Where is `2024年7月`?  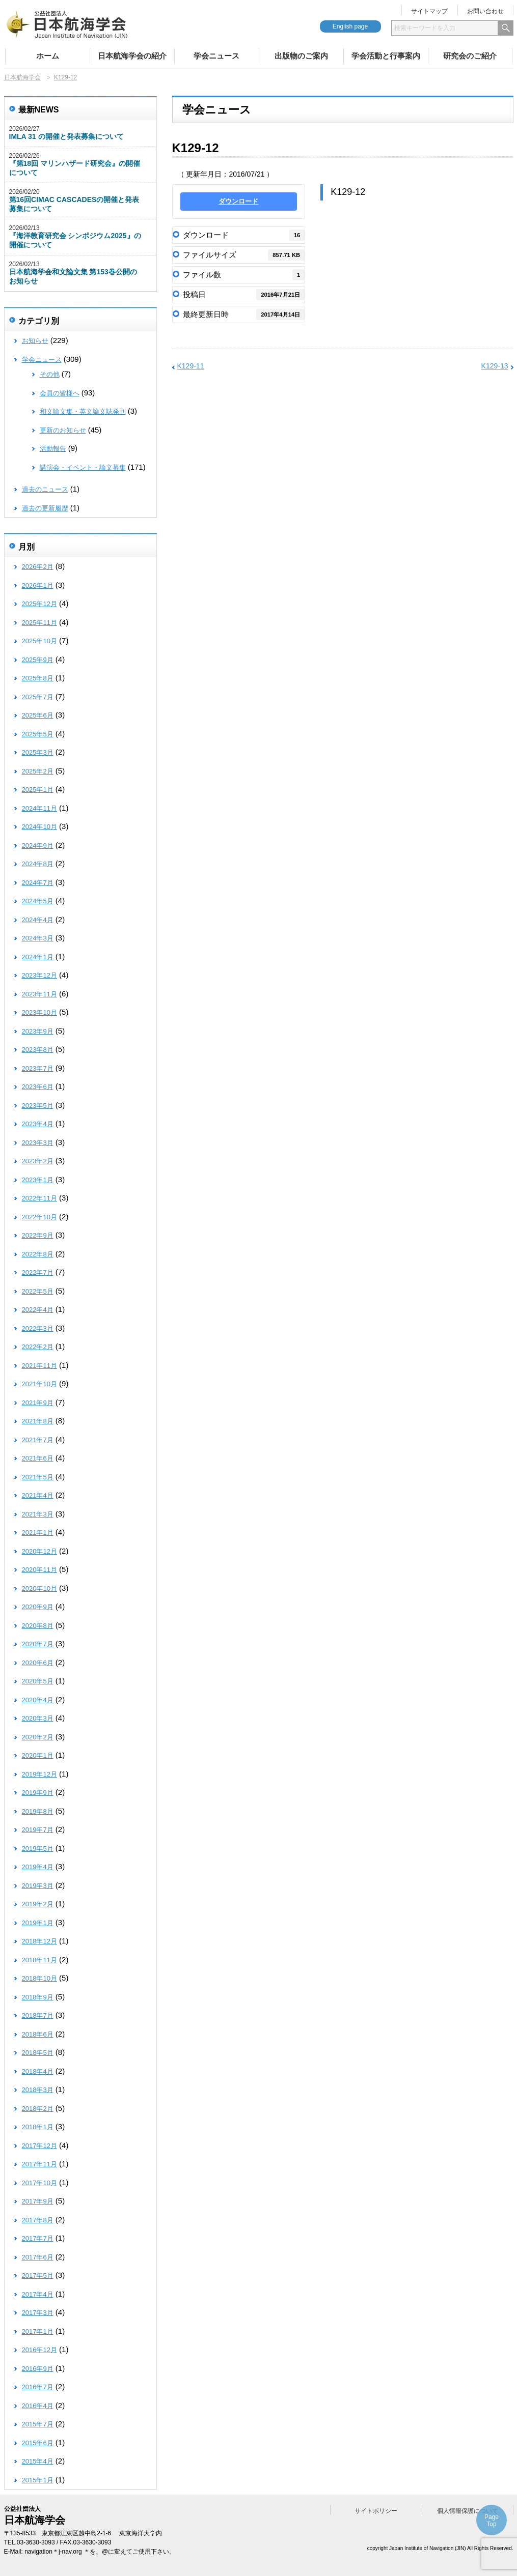 2024年7月 is located at coordinates (37, 882).